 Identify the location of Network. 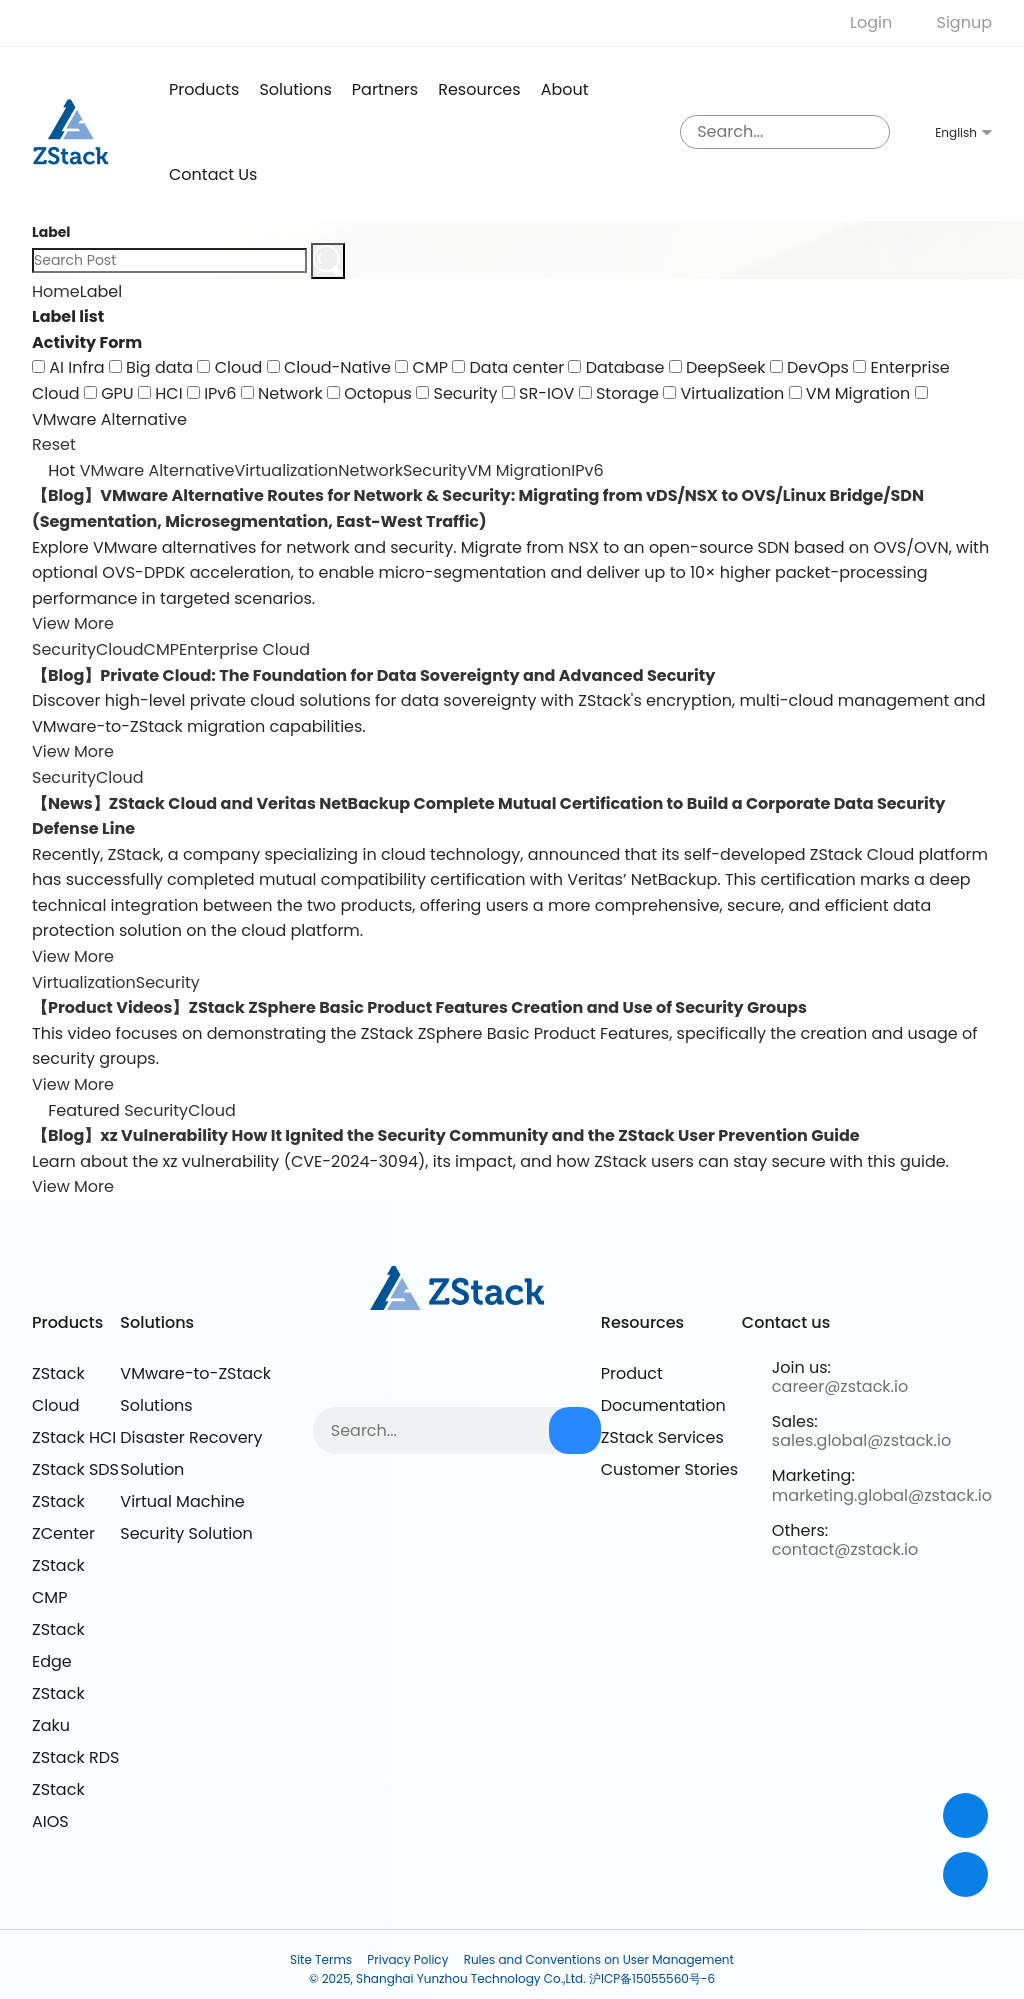
(370, 470).